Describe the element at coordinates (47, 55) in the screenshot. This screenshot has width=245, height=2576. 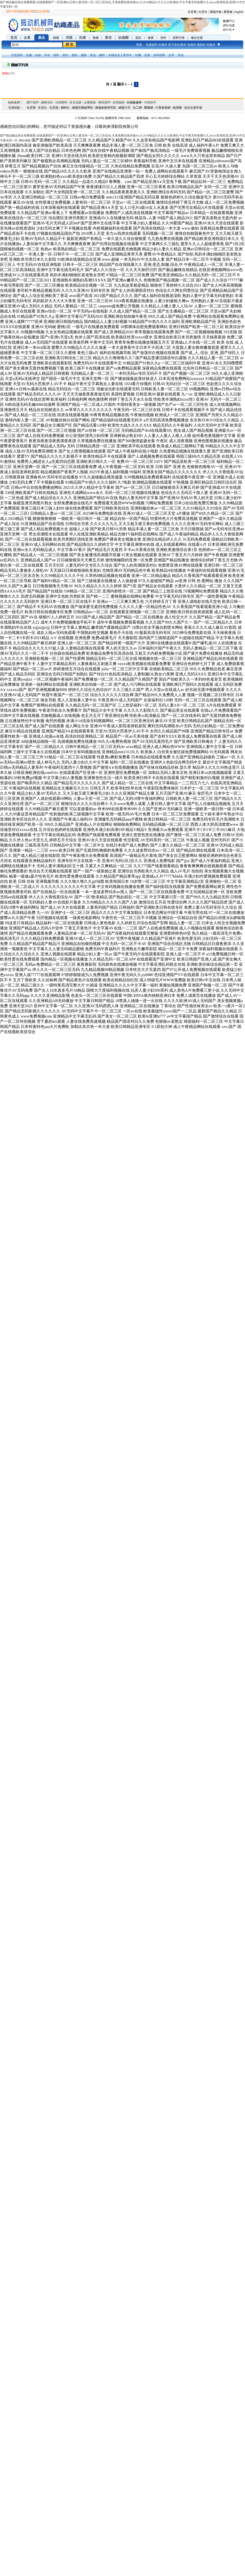
I see `坯布` at that location.